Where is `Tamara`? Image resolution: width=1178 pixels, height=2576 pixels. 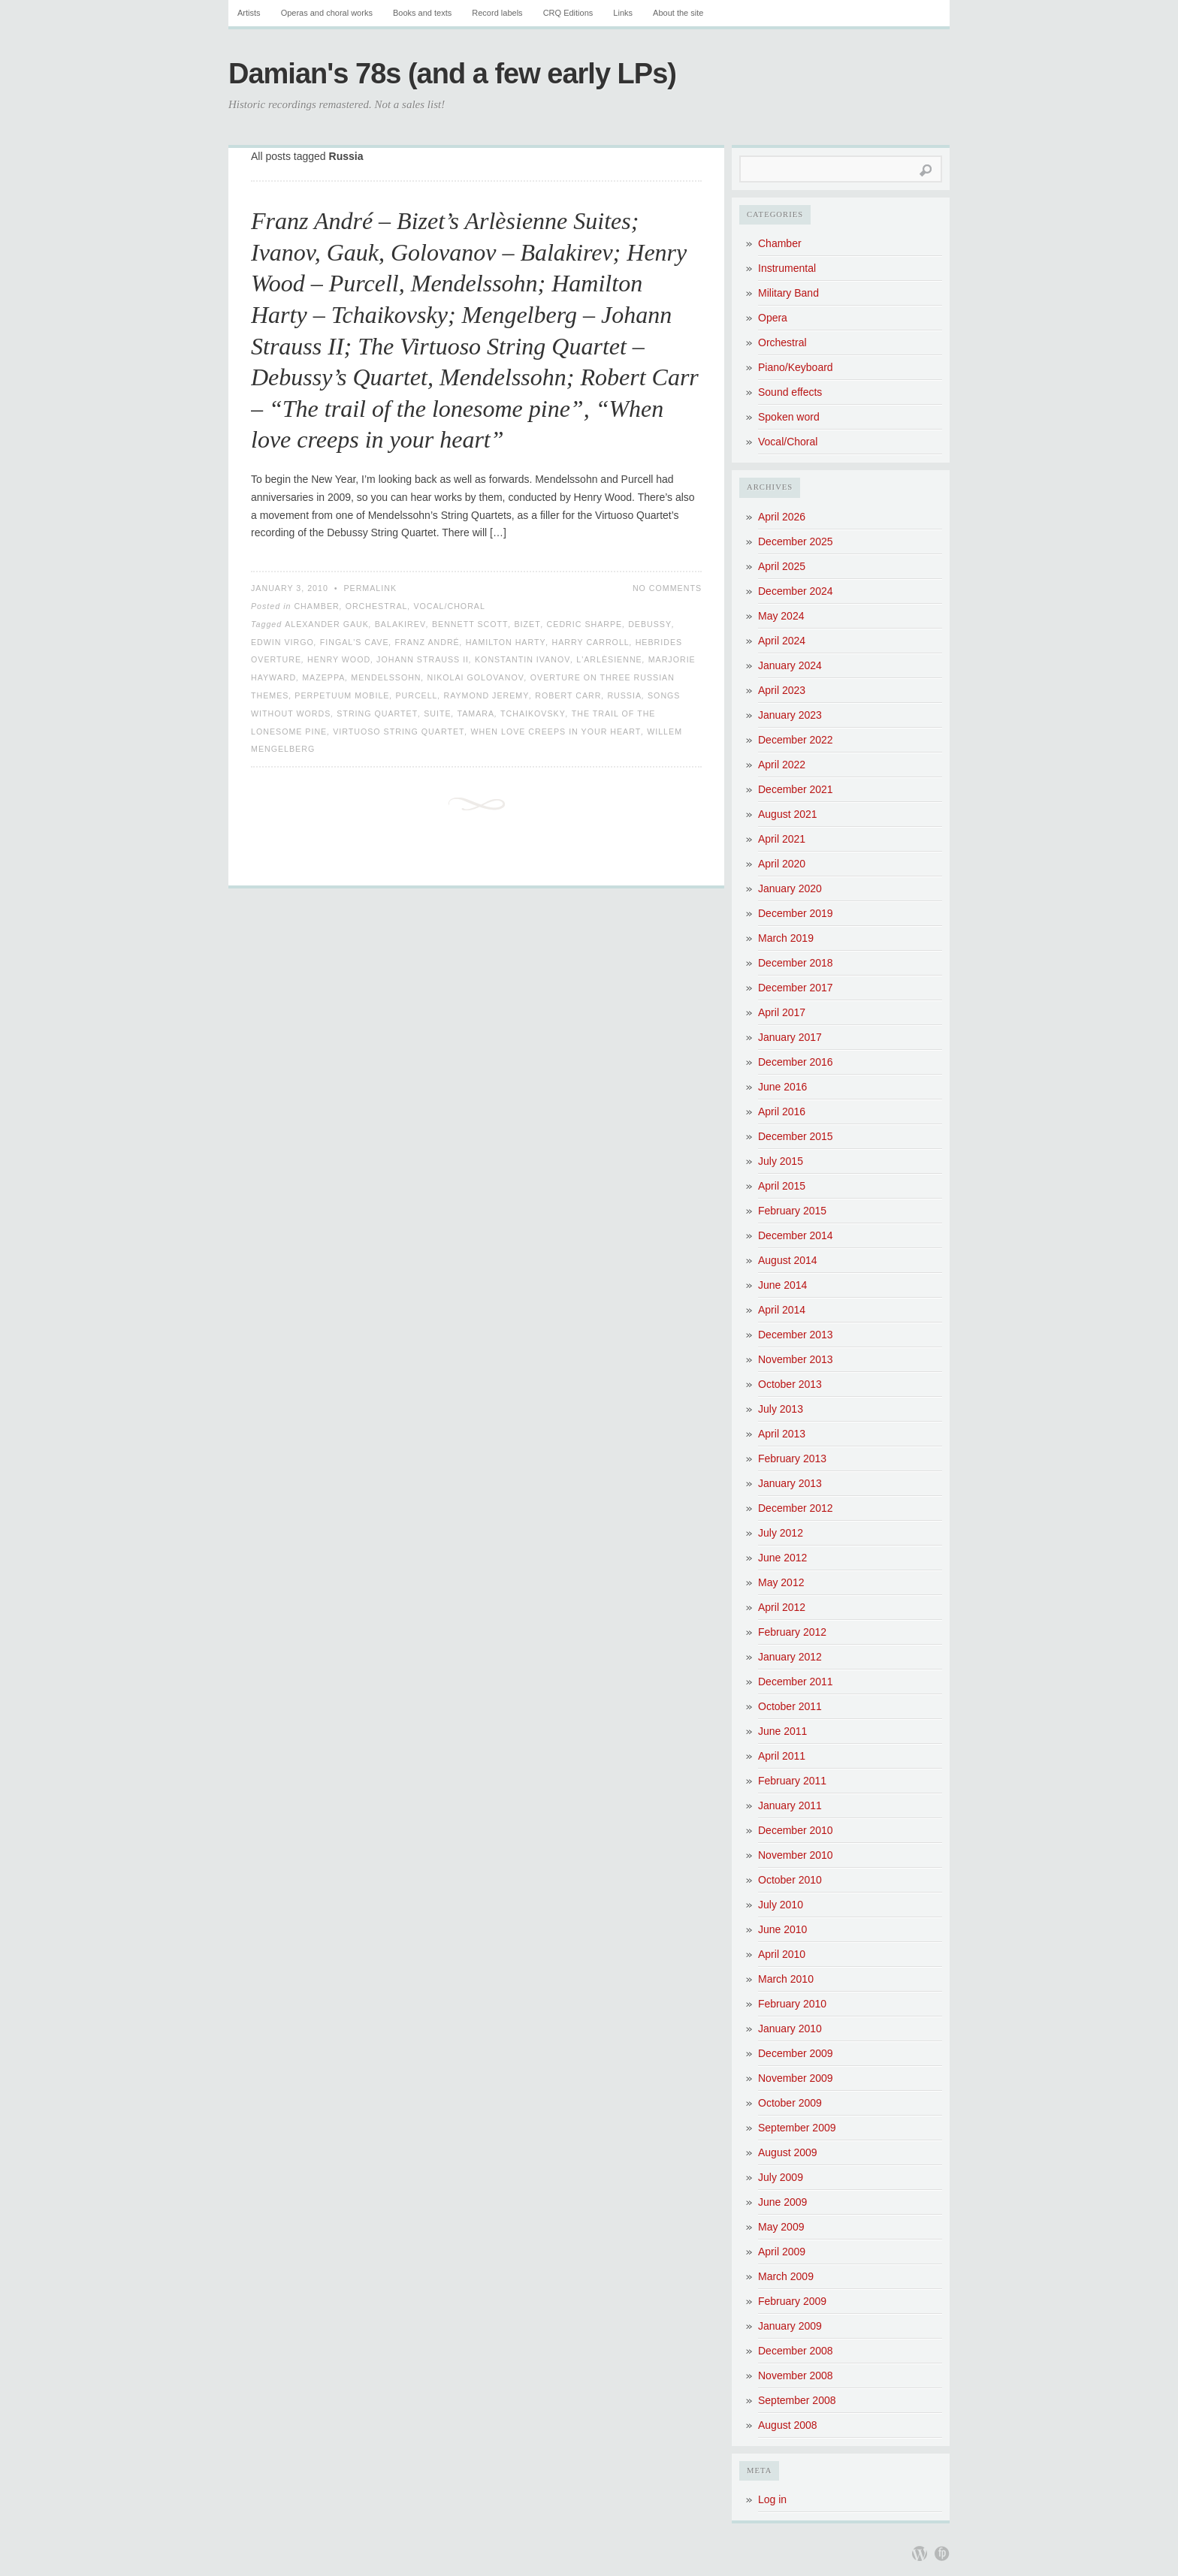 Tamara is located at coordinates (475, 713).